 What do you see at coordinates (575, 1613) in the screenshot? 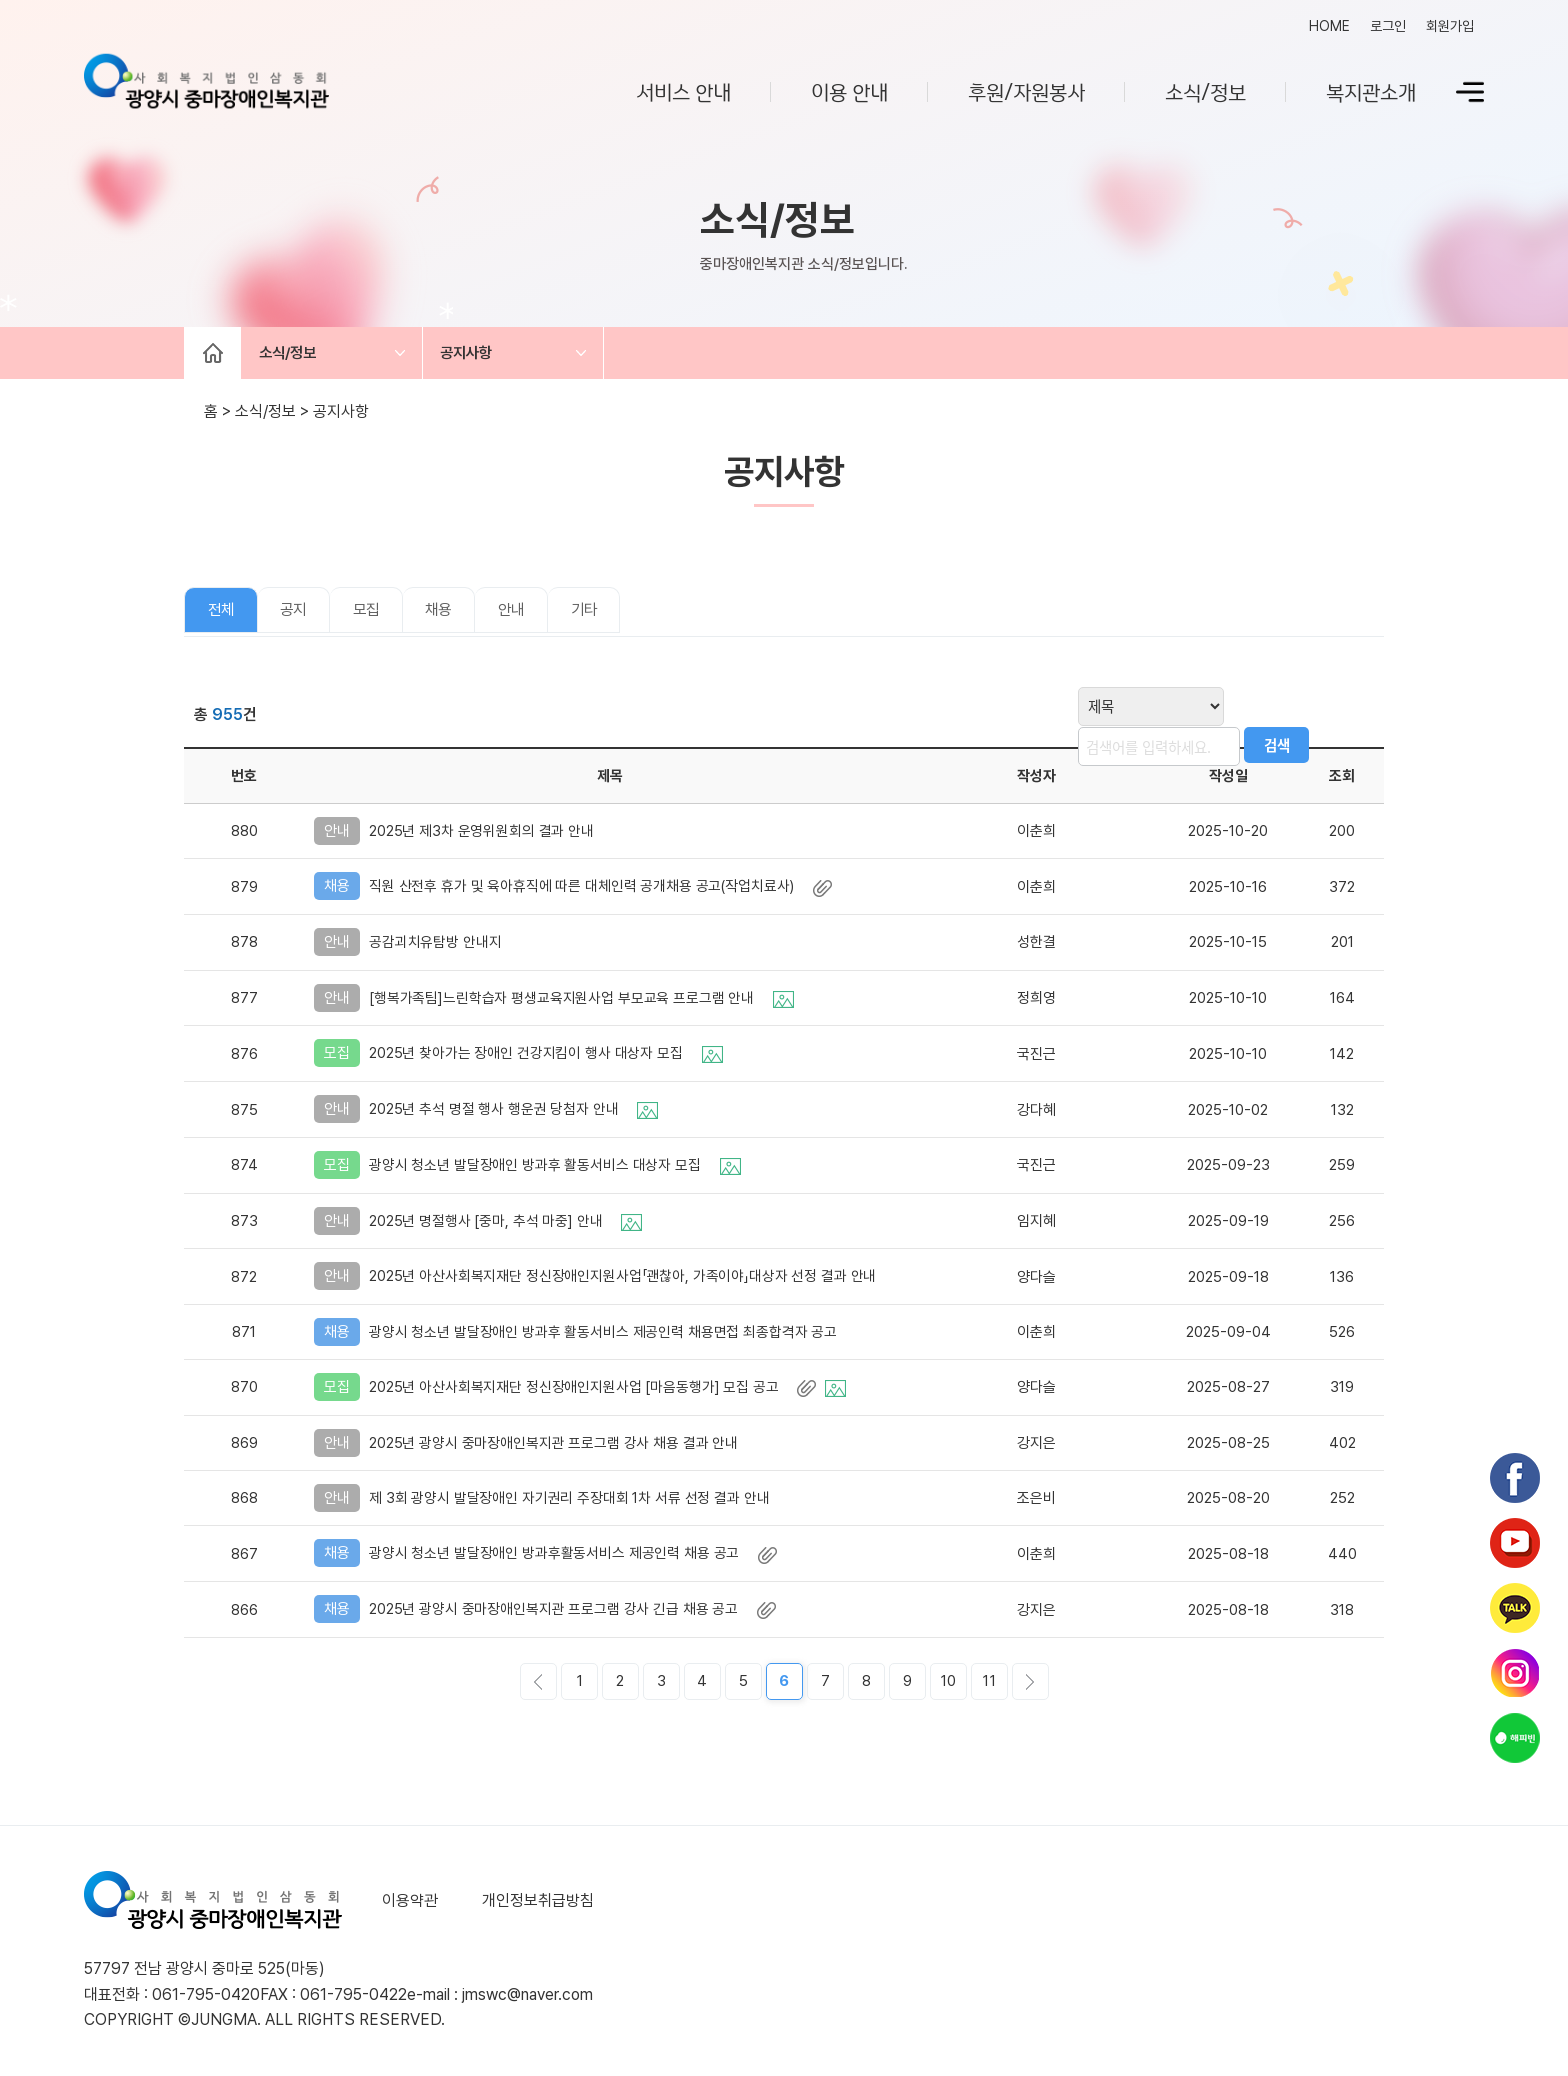
I see `2025년 광양시 중마장애인복지관 프로그램 강사 긴급 채용 공고` at bounding box center [575, 1613].